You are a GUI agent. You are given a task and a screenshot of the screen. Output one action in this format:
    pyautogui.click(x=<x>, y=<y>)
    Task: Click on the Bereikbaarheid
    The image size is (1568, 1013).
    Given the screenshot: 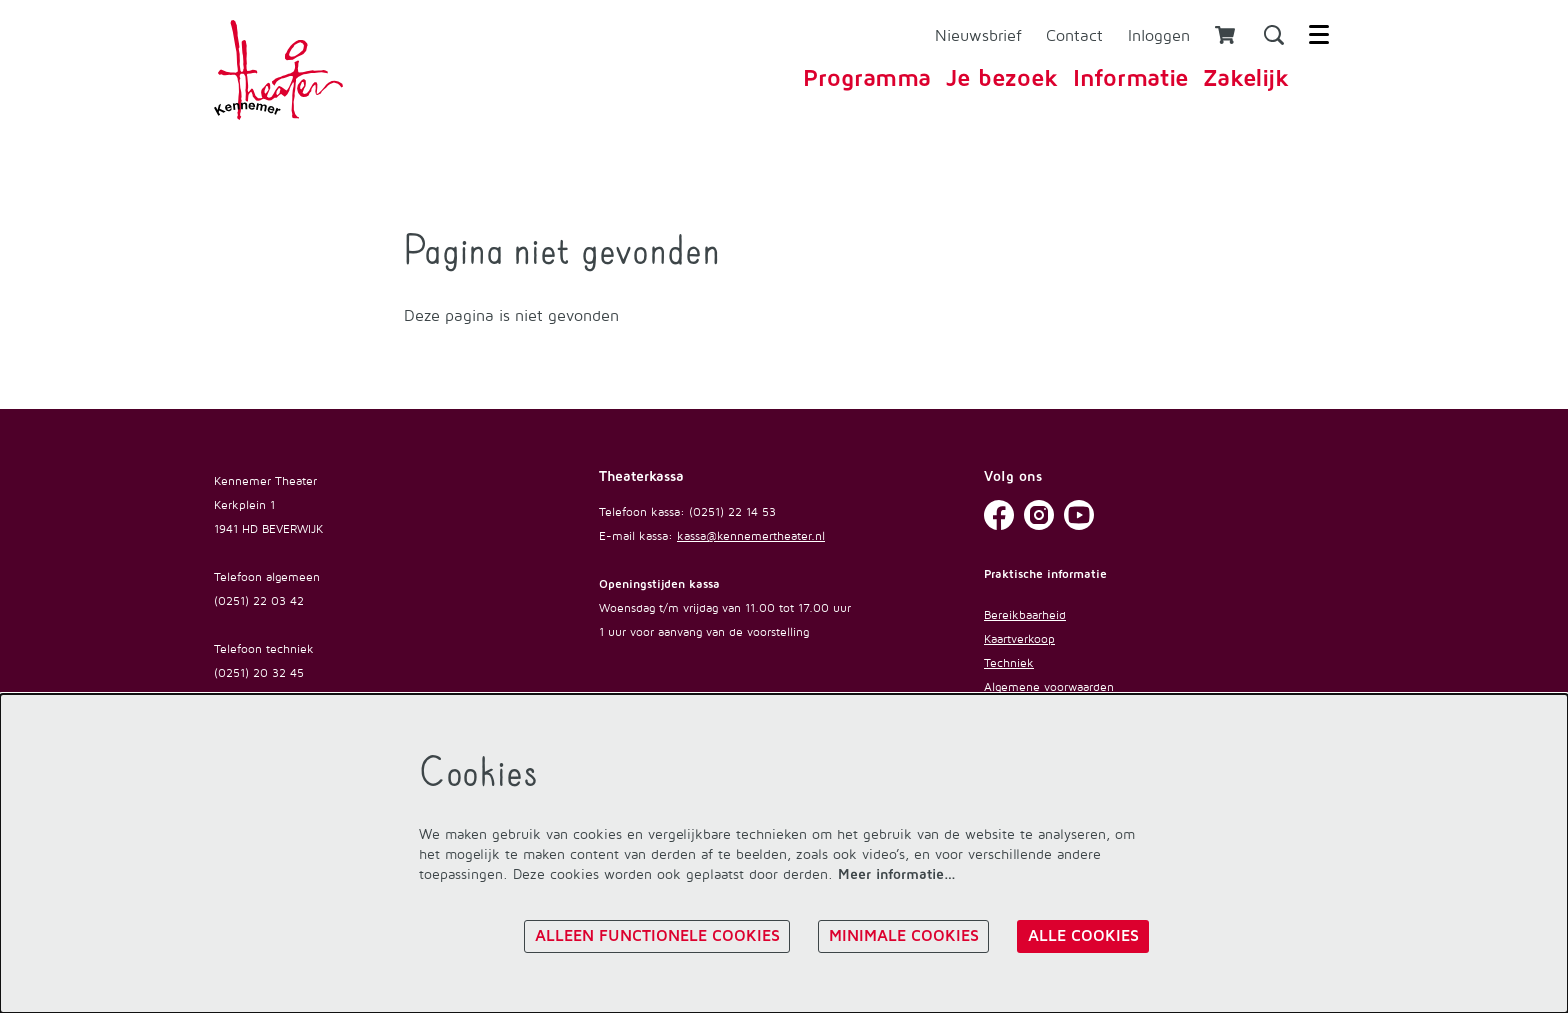 What is the action you would take?
    pyautogui.click(x=1025, y=614)
    